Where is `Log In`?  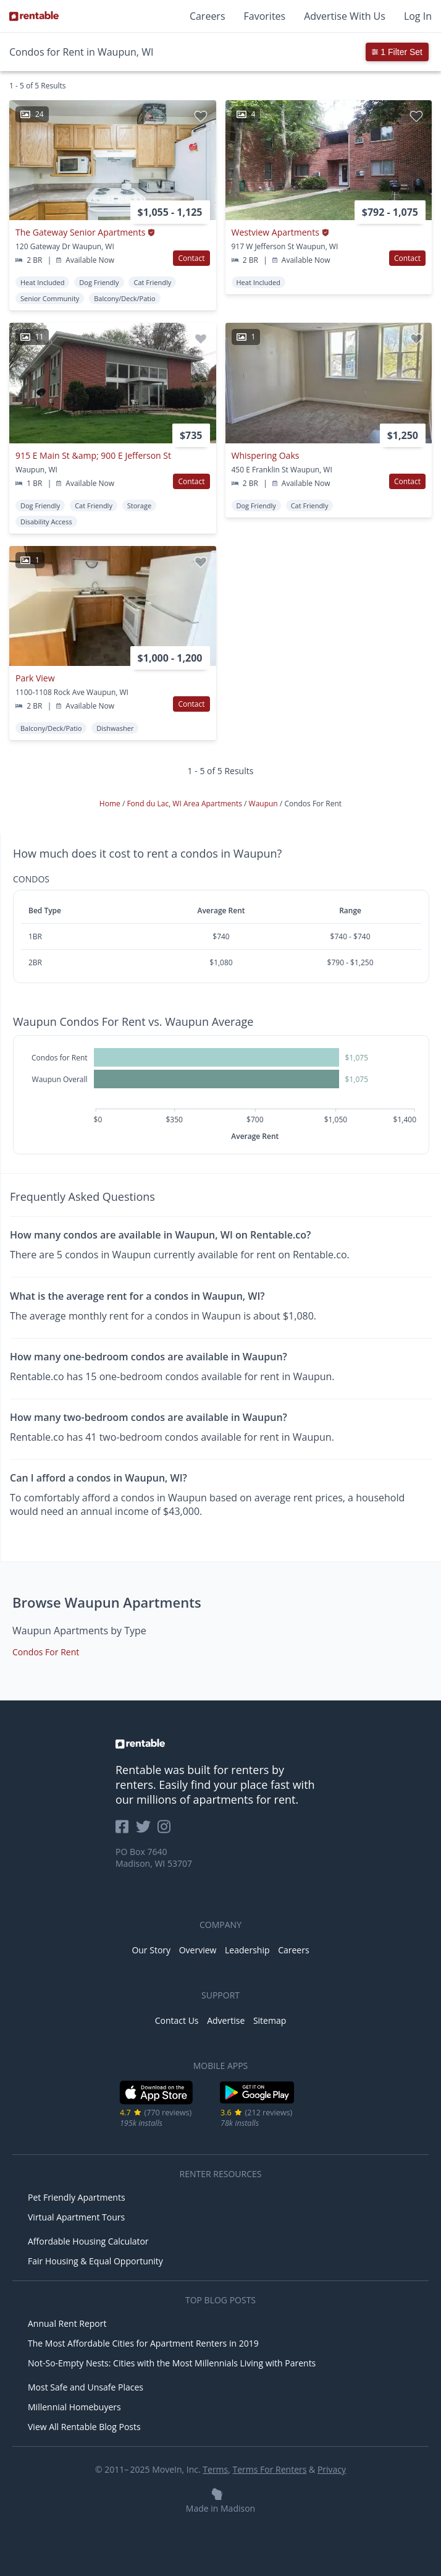 Log In is located at coordinates (418, 16).